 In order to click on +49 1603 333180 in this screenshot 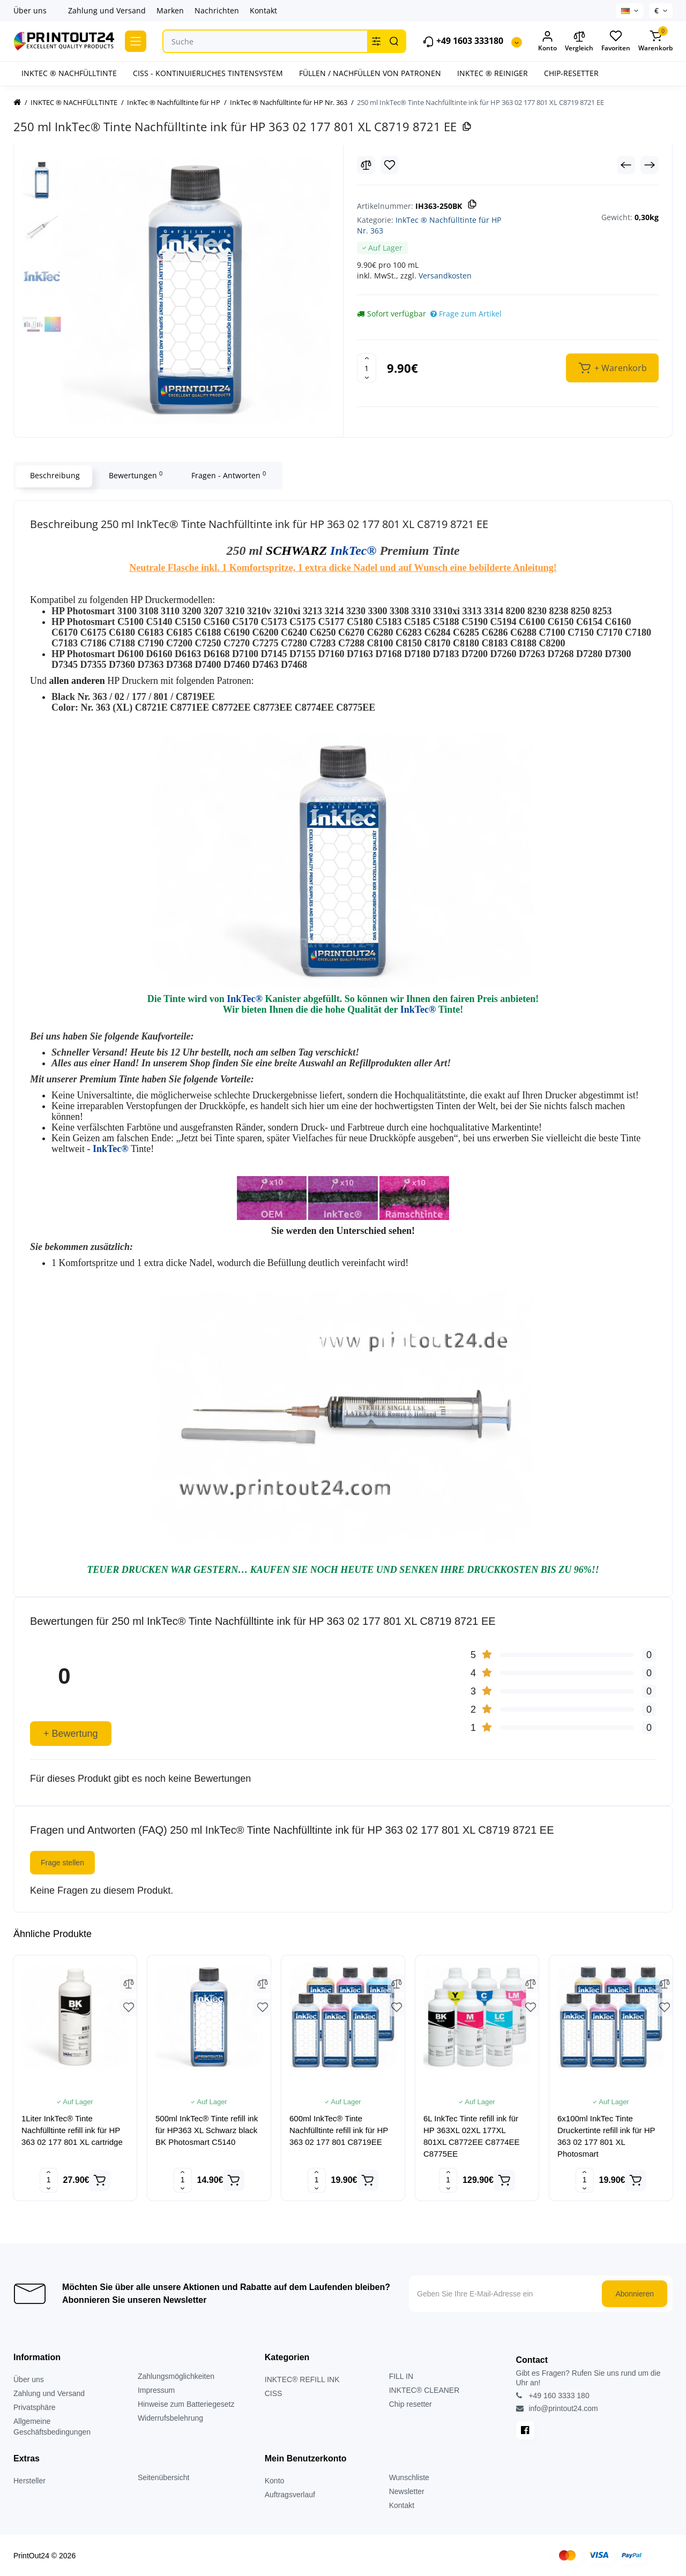, I will do `click(462, 41)`.